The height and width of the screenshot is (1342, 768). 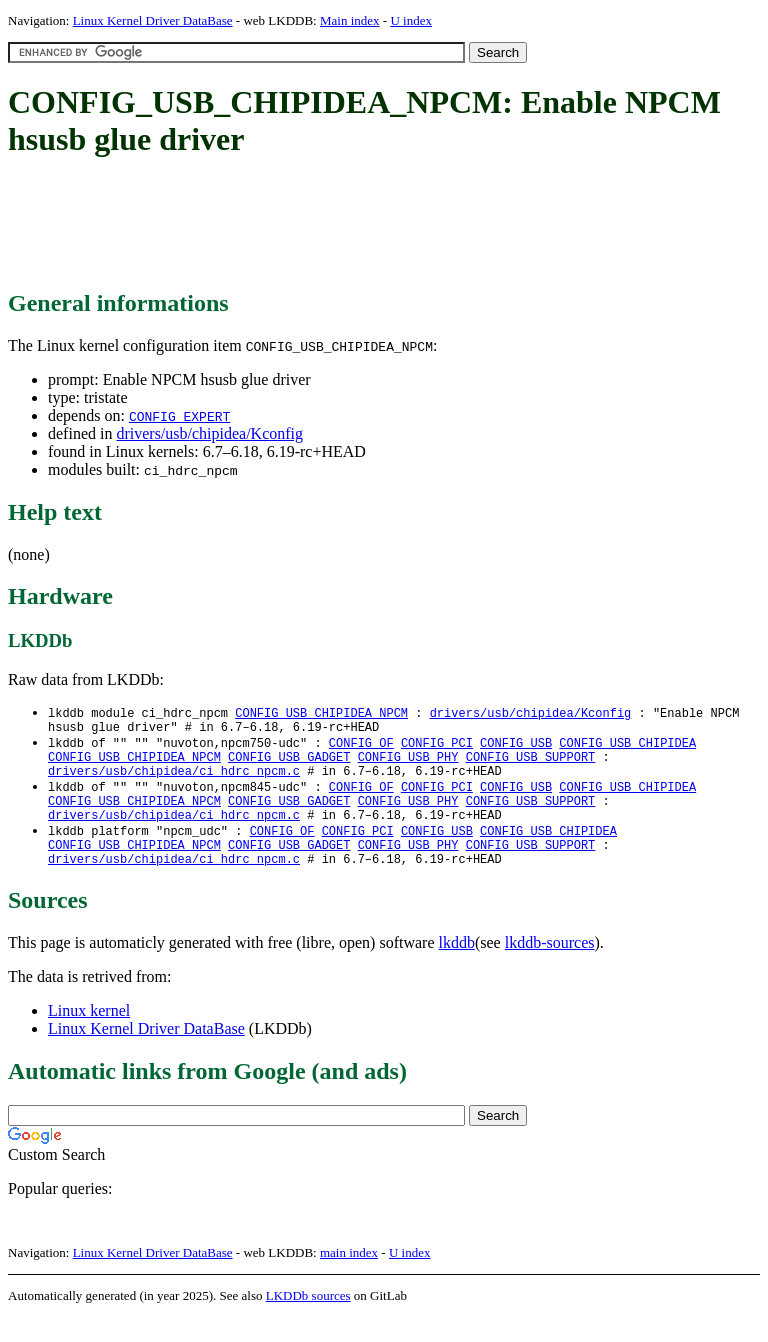 What do you see at coordinates (174, 781) in the screenshot?
I see `drivers/usb/chipidea/ci_hdrc_npcm.c` at bounding box center [174, 781].